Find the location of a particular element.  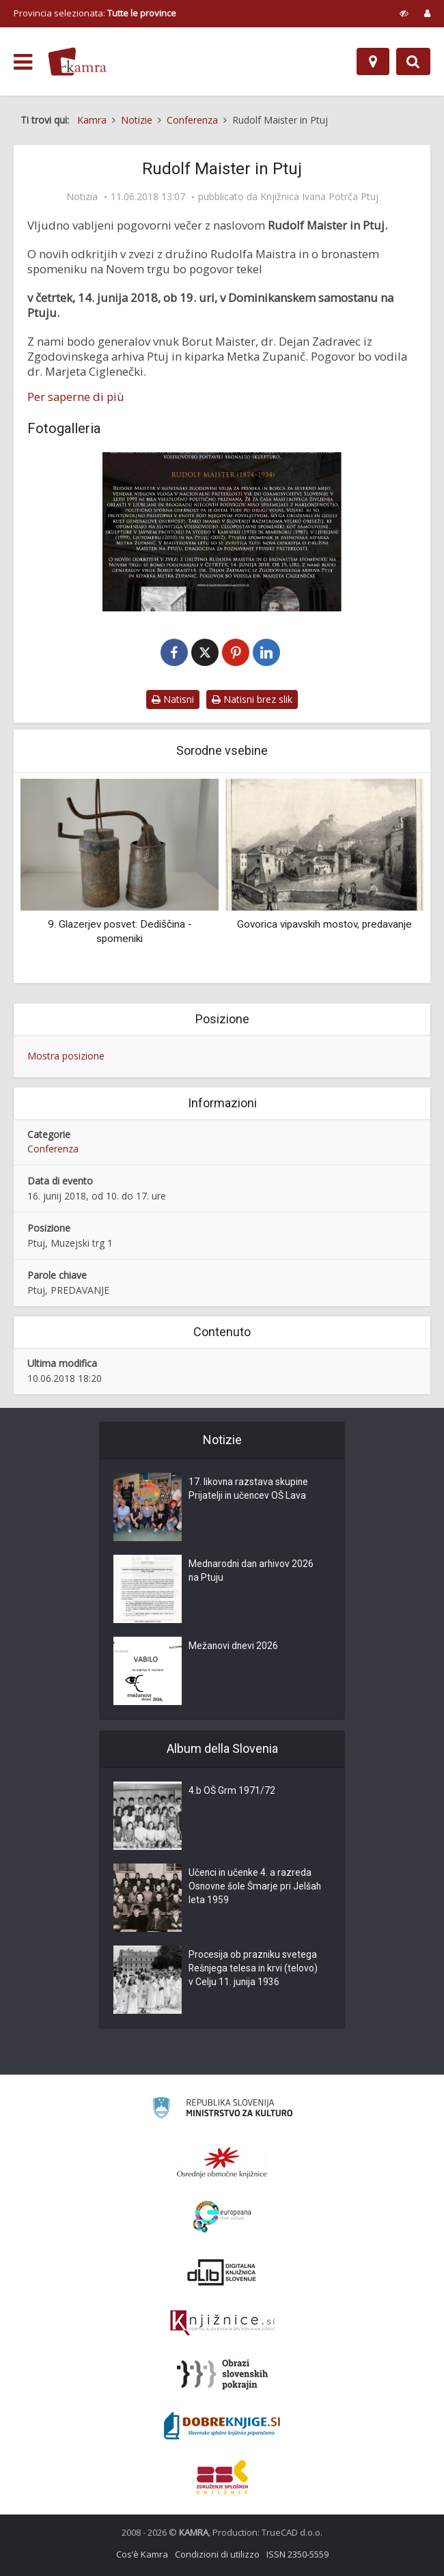

Conferenza is located at coordinates (53, 1148).